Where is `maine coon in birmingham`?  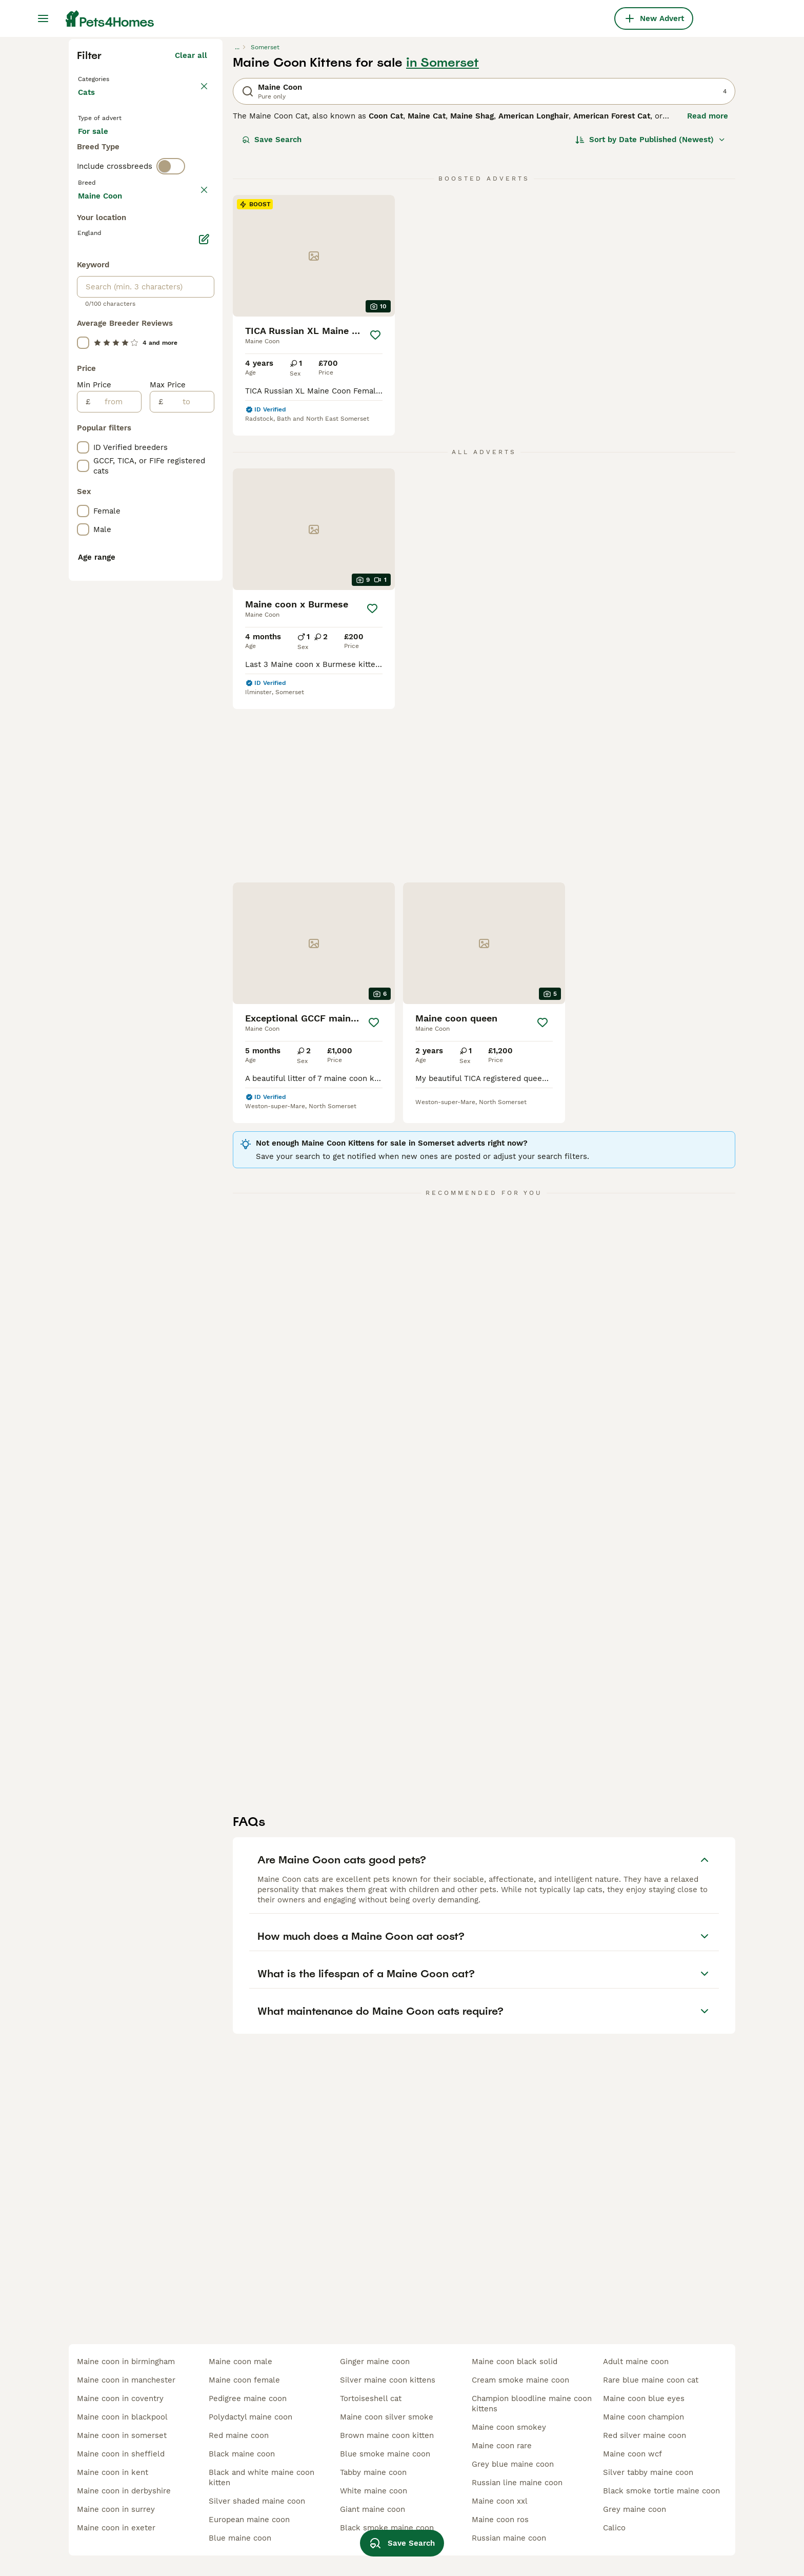 maine coon in birmingham is located at coordinates (126, 2361).